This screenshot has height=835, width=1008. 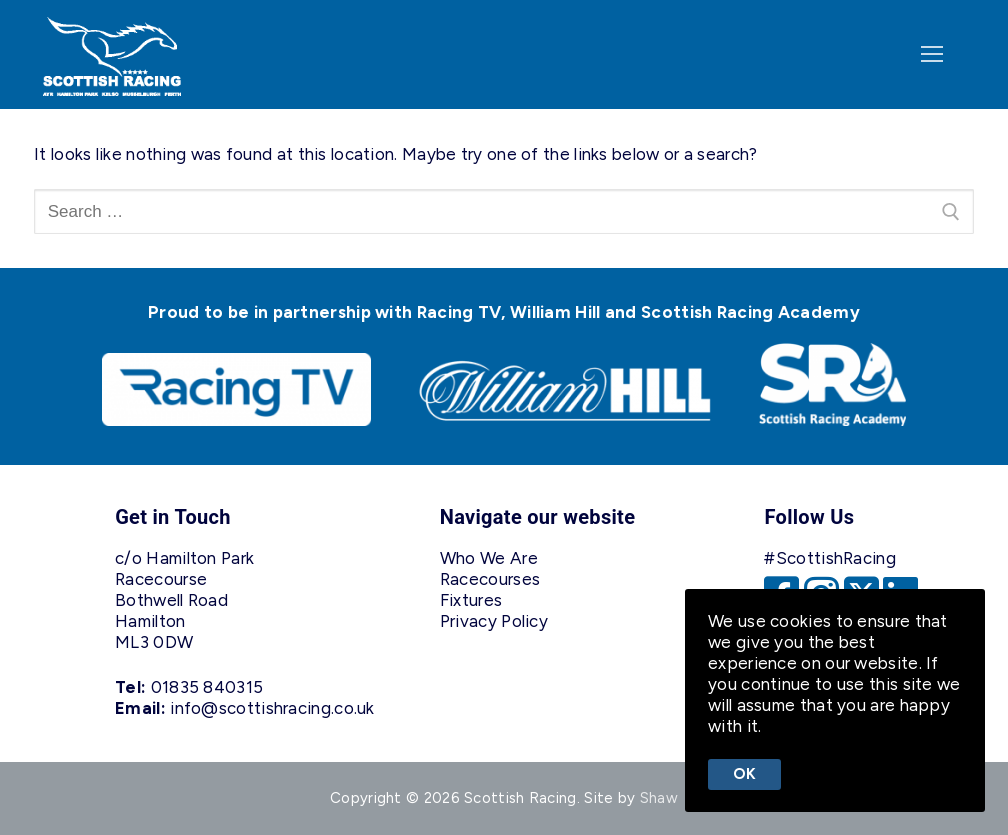 What do you see at coordinates (272, 708) in the screenshot?
I see `info@scottishracing.co.uk` at bounding box center [272, 708].